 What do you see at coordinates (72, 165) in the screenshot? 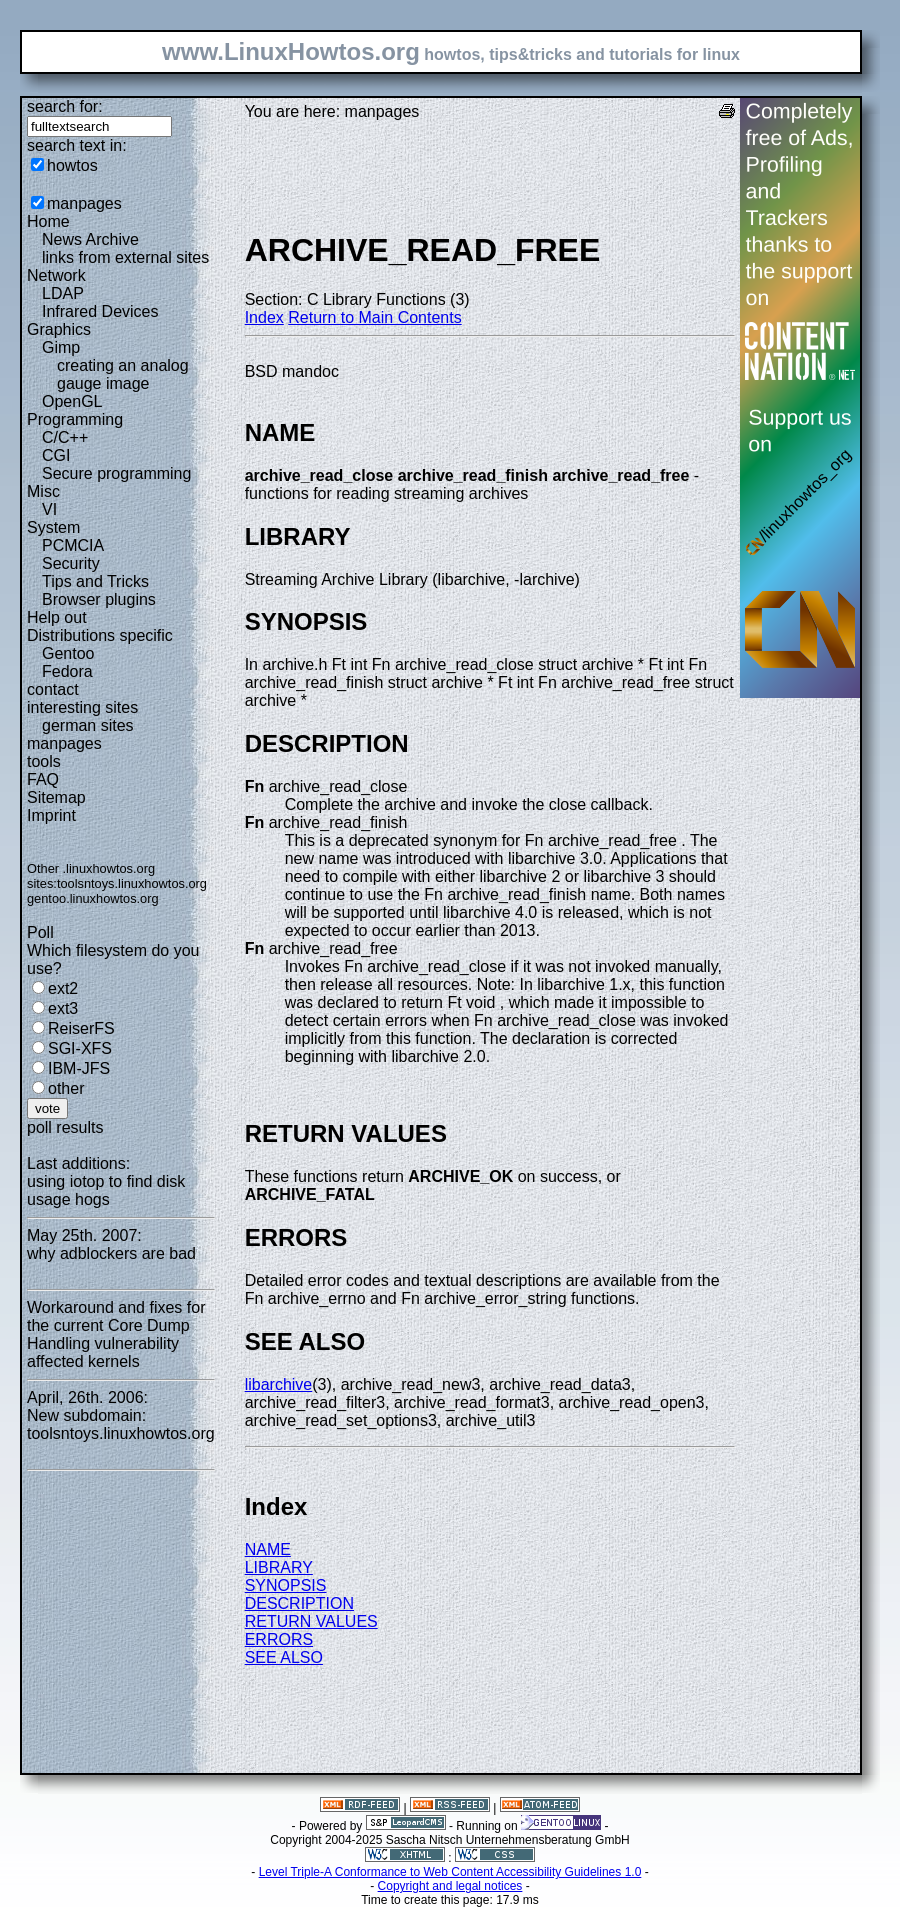
I see `howtos` at bounding box center [72, 165].